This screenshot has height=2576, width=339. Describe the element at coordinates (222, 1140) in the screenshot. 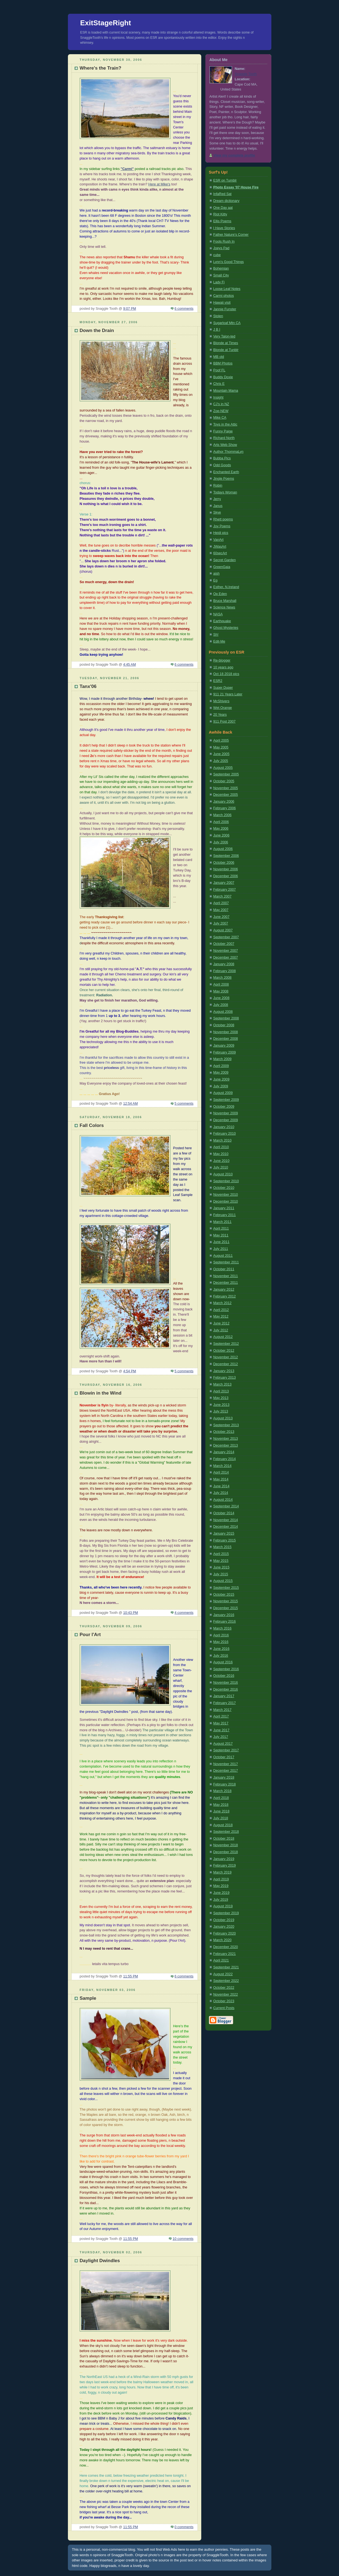

I see `March 2010` at that location.